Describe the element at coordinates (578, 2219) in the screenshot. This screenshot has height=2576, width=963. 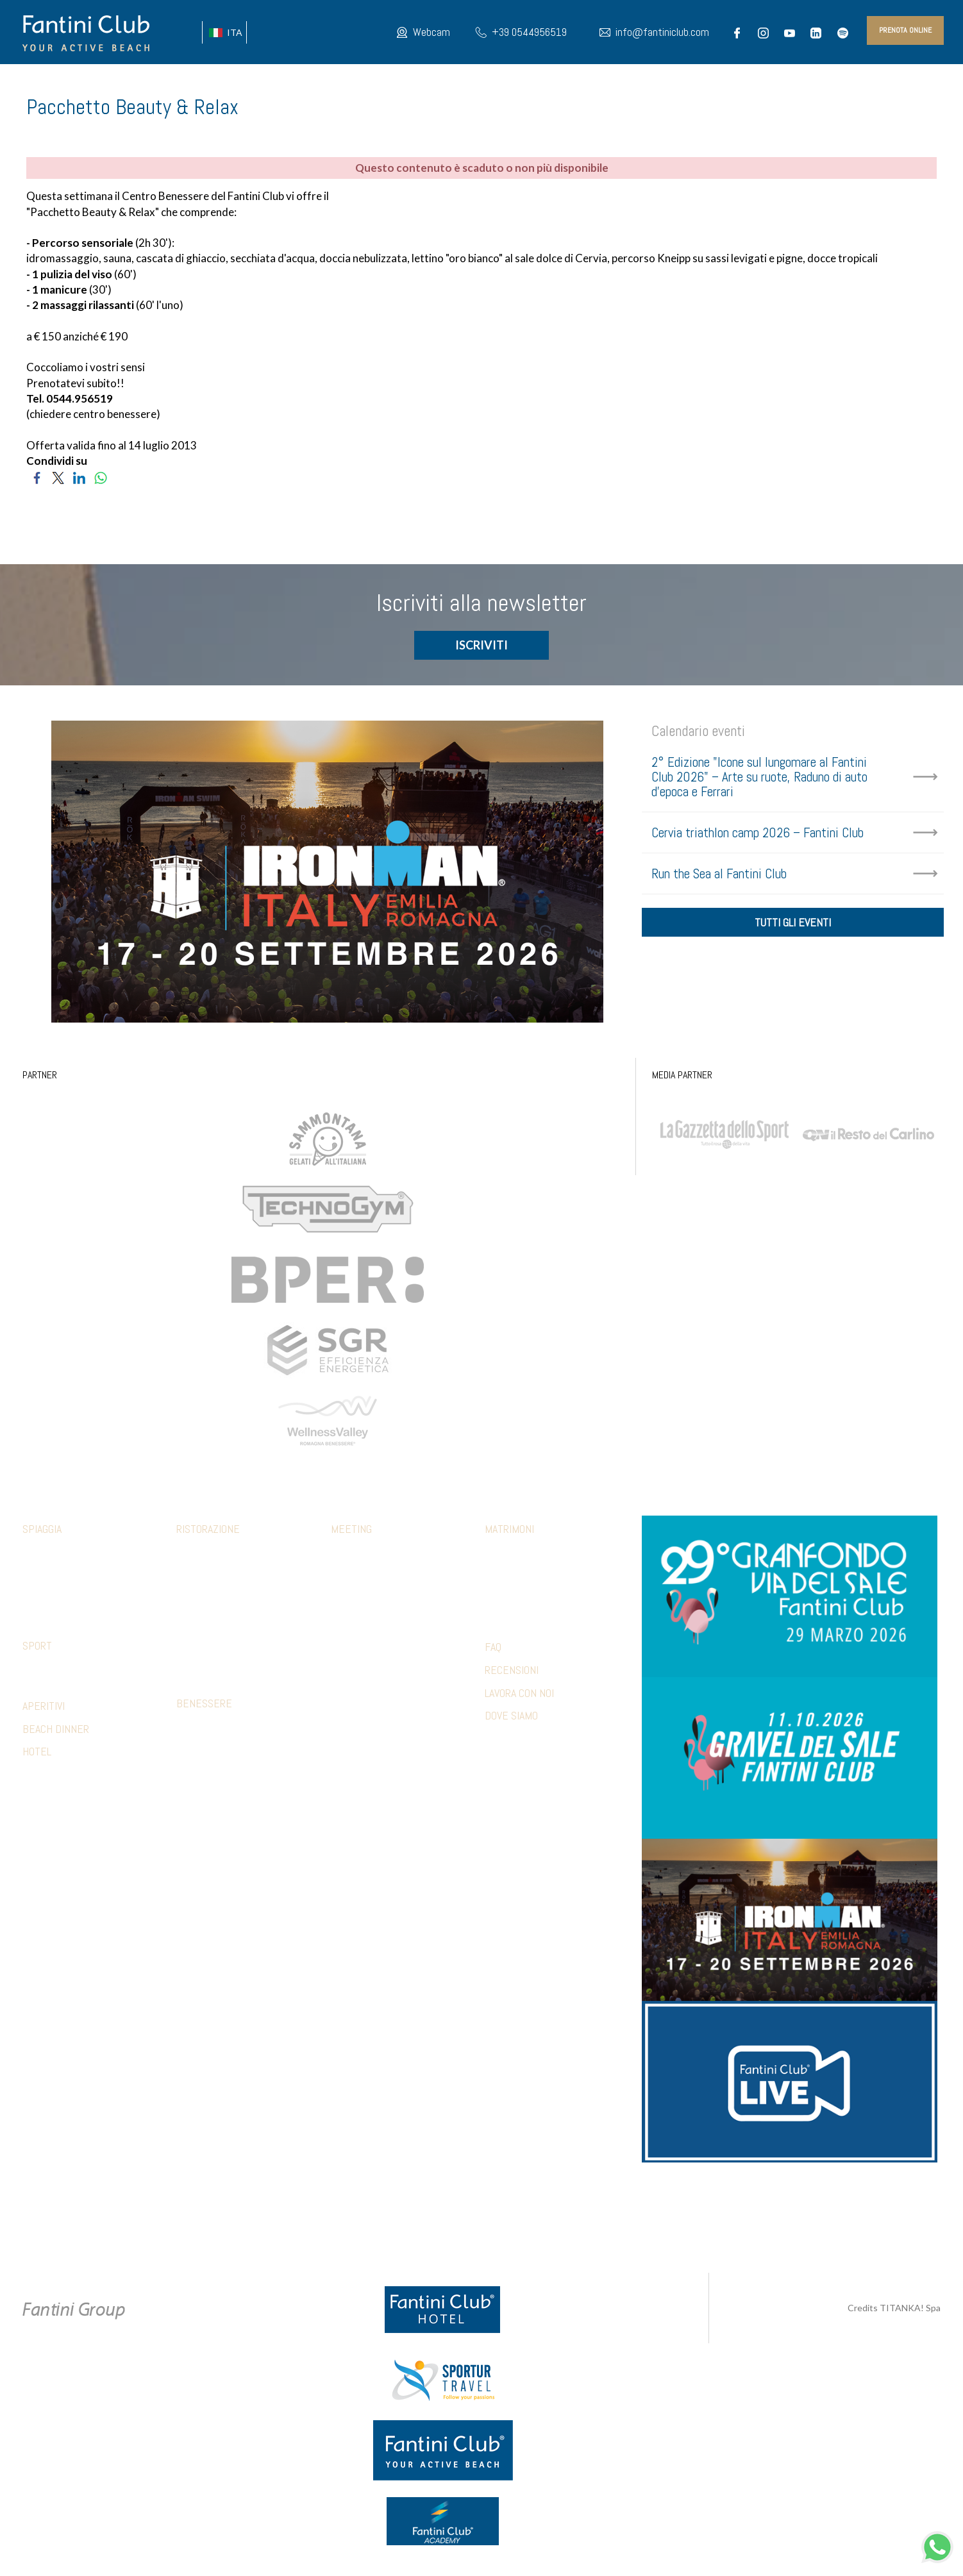
I see `P.Iva 02279330399` at that location.